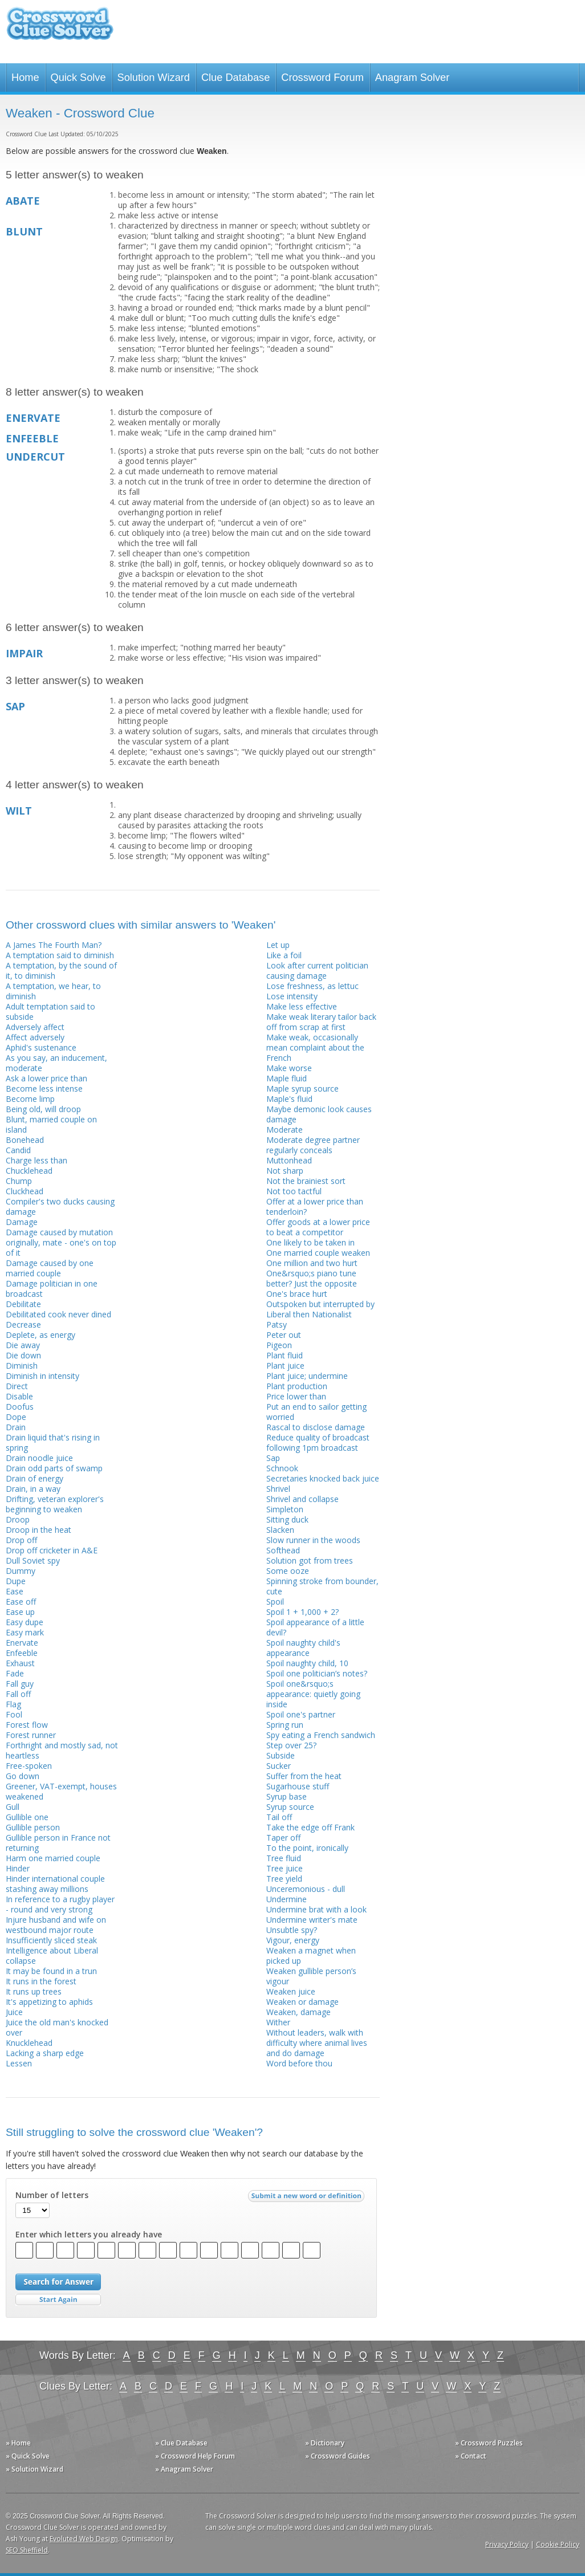  I want to click on Maple fluid, so click(286, 1078).